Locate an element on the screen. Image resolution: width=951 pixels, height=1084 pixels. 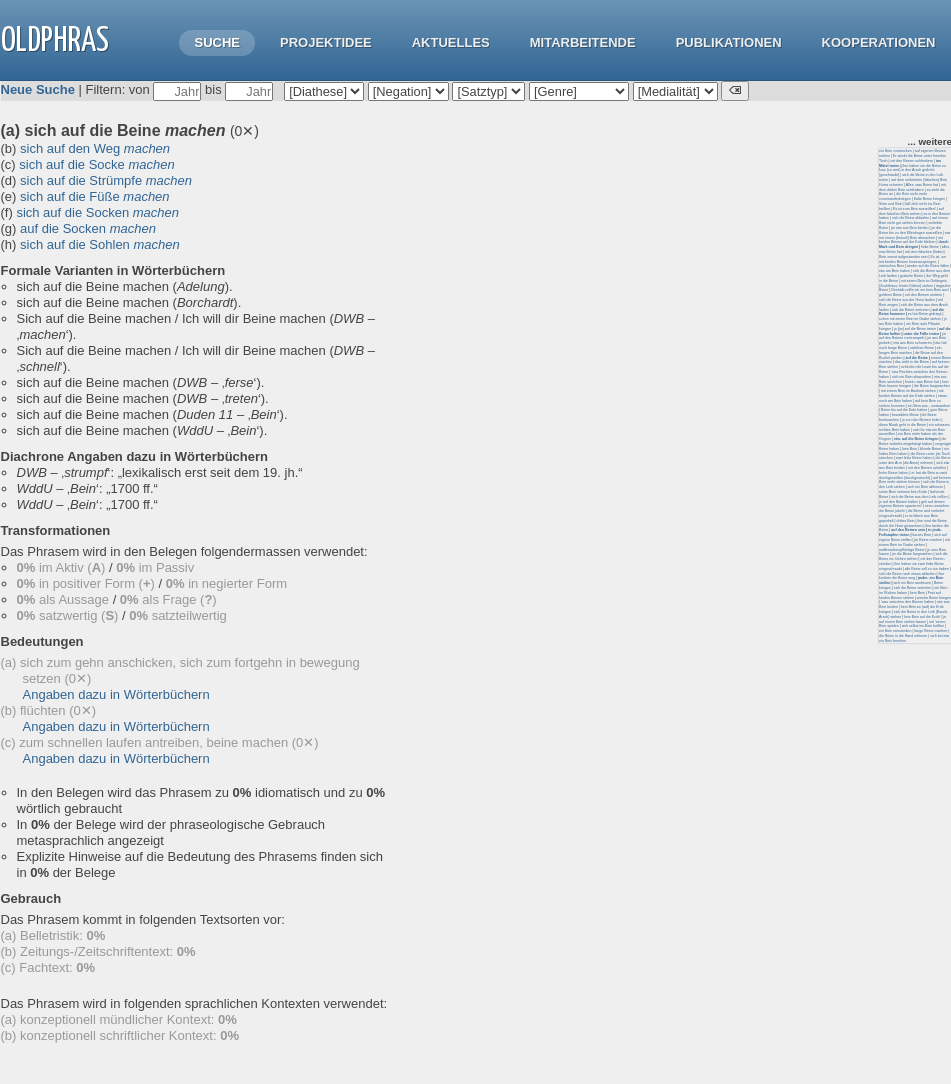
sich auf die Socken is located at coordinates (97, 212).